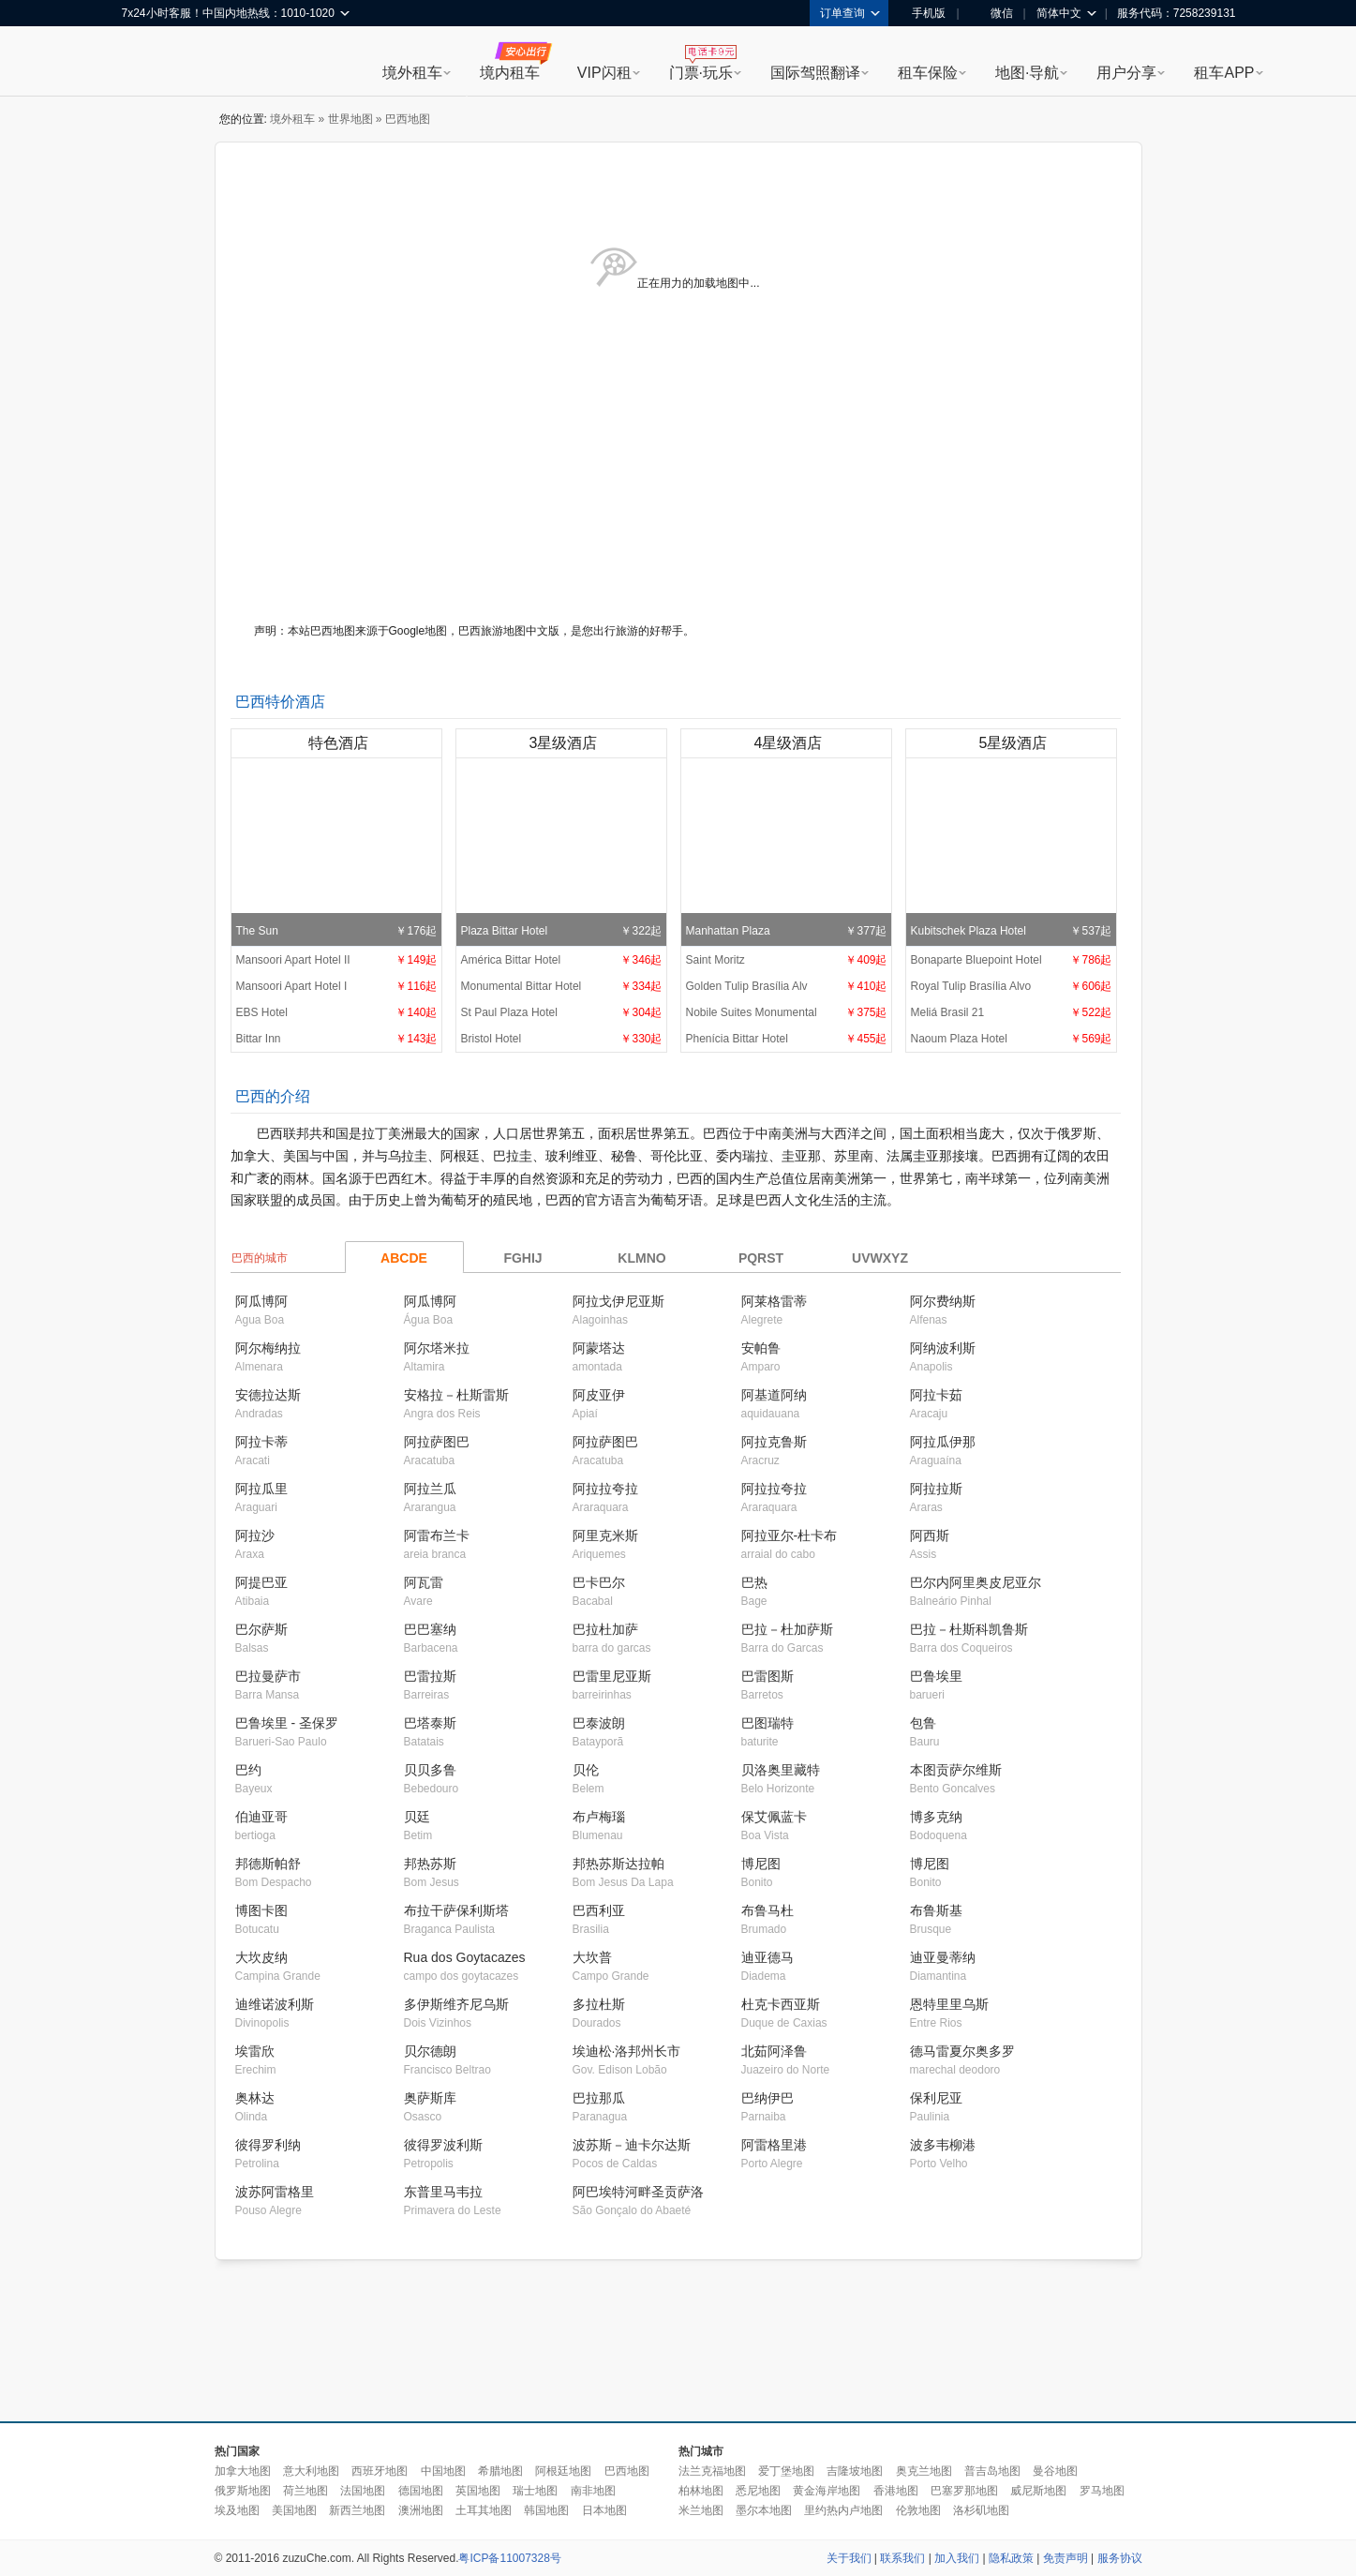 The image size is (1356, 2576). I want to click on 巴拉杜加萨, so click(605, 1629).